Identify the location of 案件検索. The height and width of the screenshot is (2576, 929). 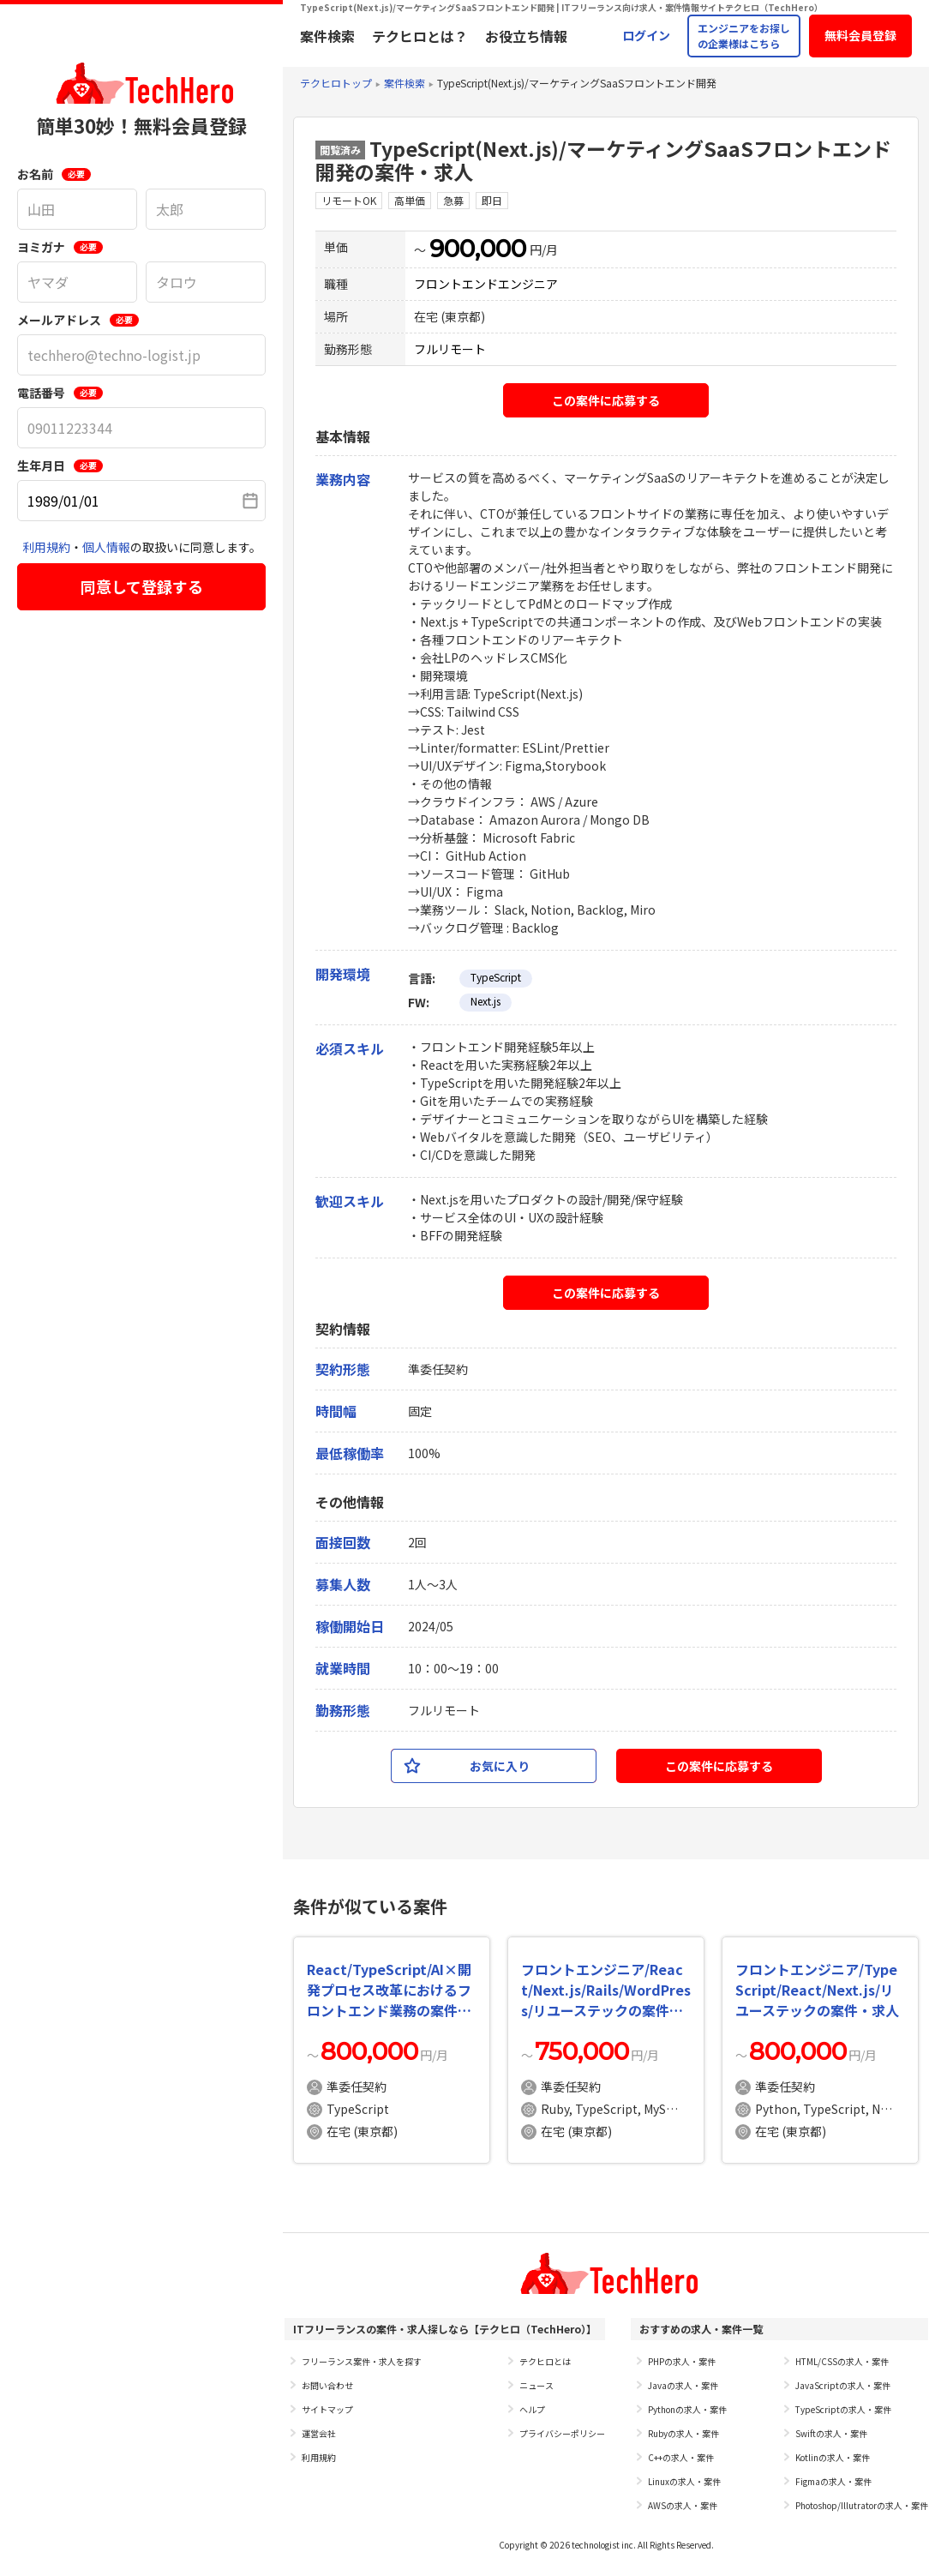
(327, 36).